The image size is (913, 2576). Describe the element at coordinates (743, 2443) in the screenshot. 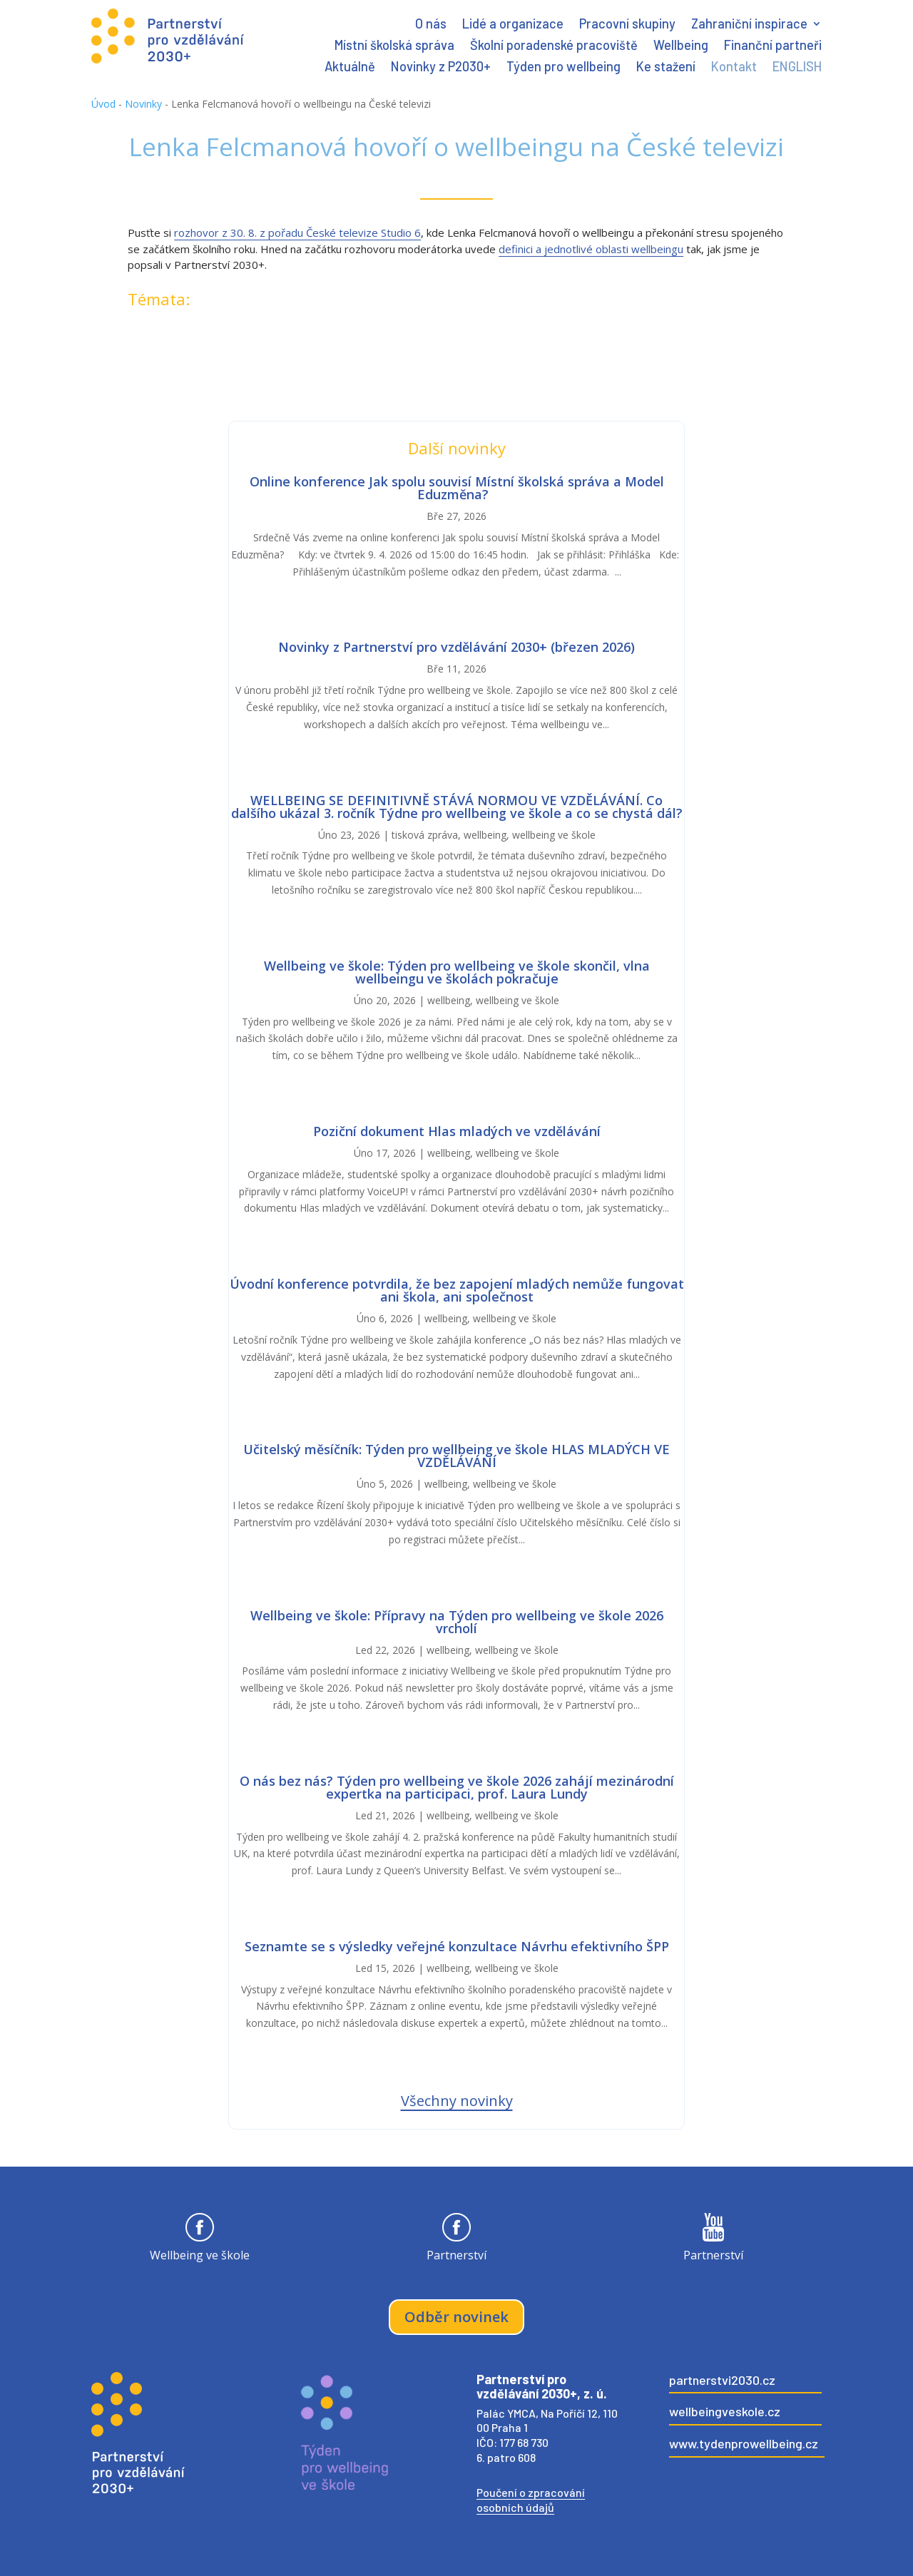

I see `www.tydenprowellbeing.cz` at that location.